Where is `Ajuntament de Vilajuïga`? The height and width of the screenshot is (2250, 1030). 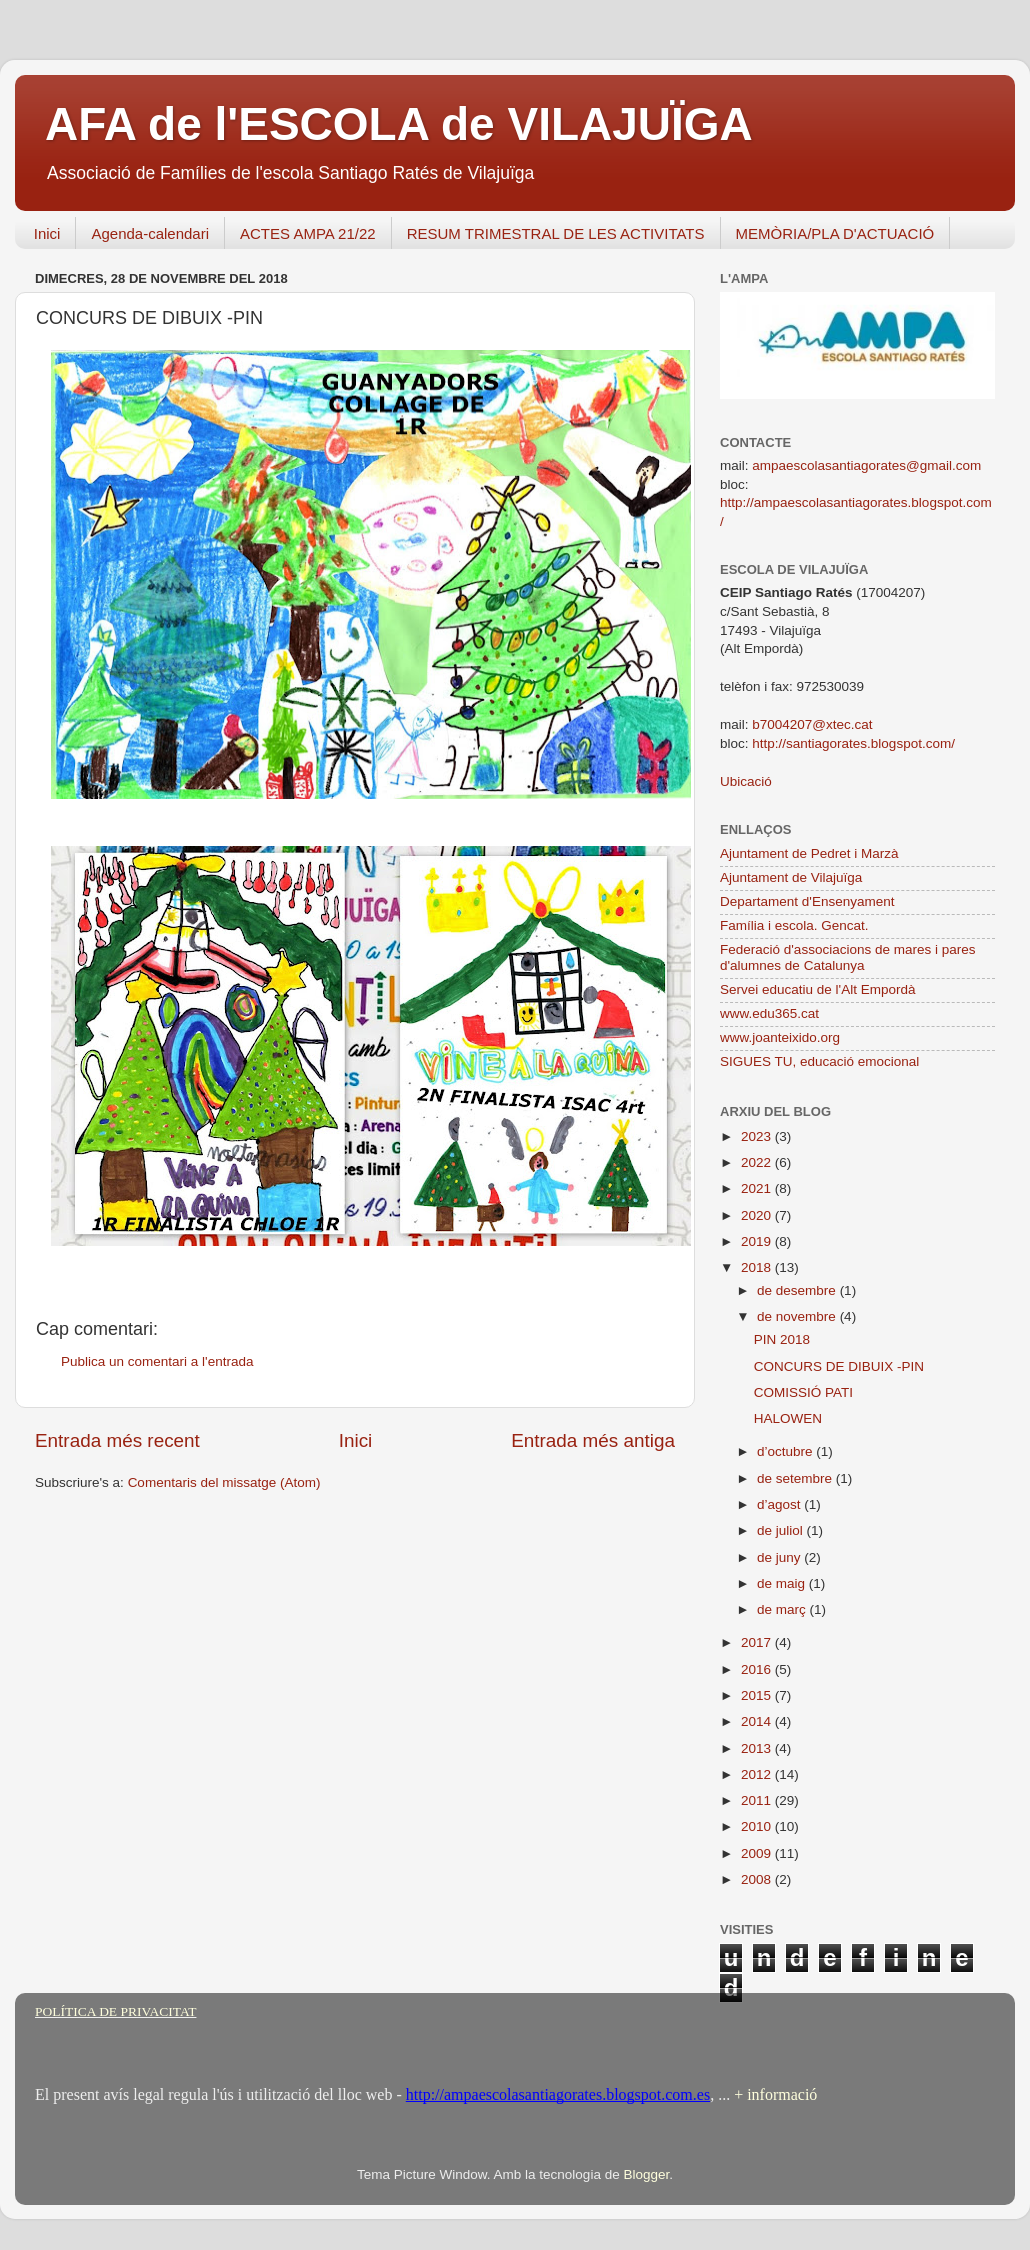
Ajuntament de Vilajuïga is located at coordinates (791, 877).